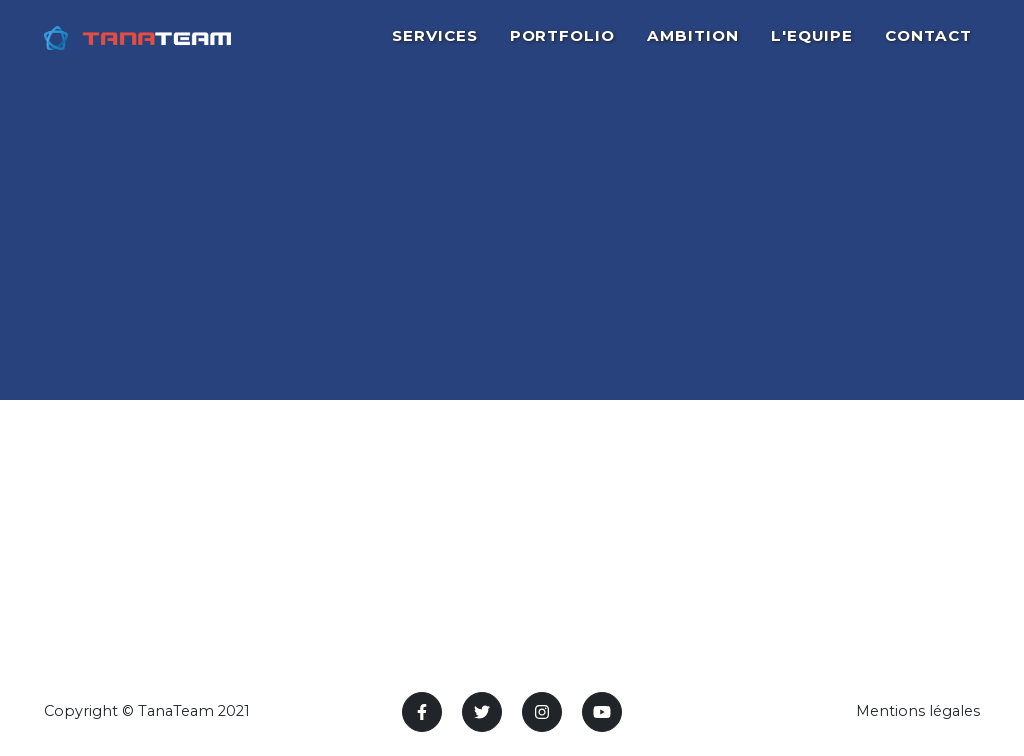 This screenshot has width=1024, height=756. I want to click on CONTACT, so click(928, 46).